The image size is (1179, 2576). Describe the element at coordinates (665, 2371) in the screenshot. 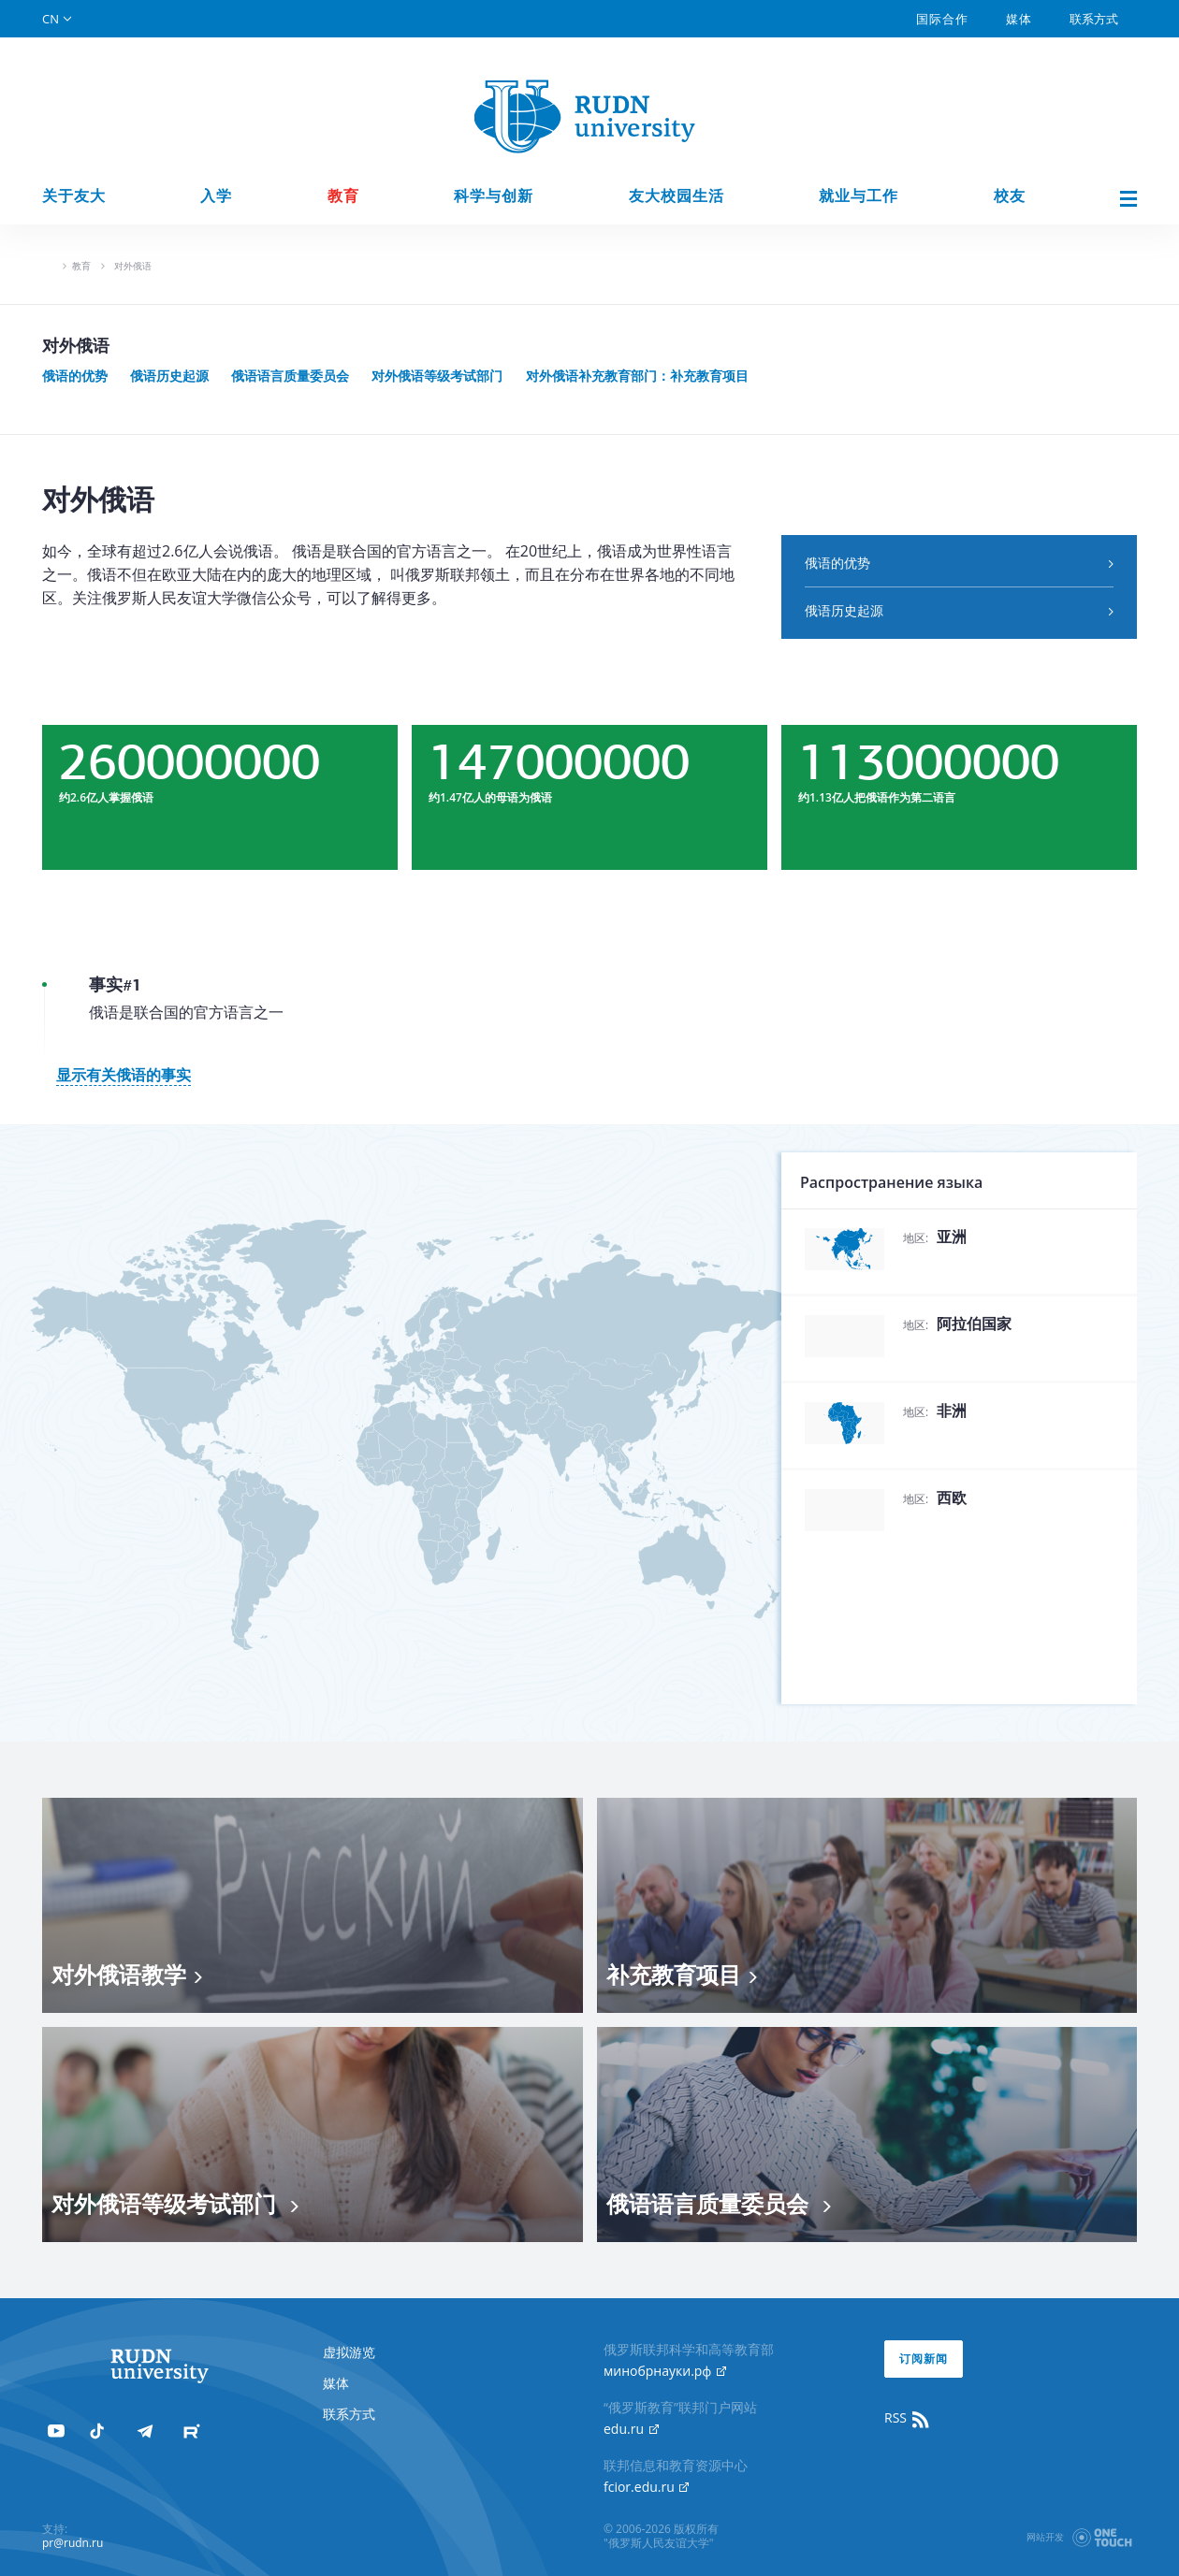

I see `минобрнауки.рф` at that location.